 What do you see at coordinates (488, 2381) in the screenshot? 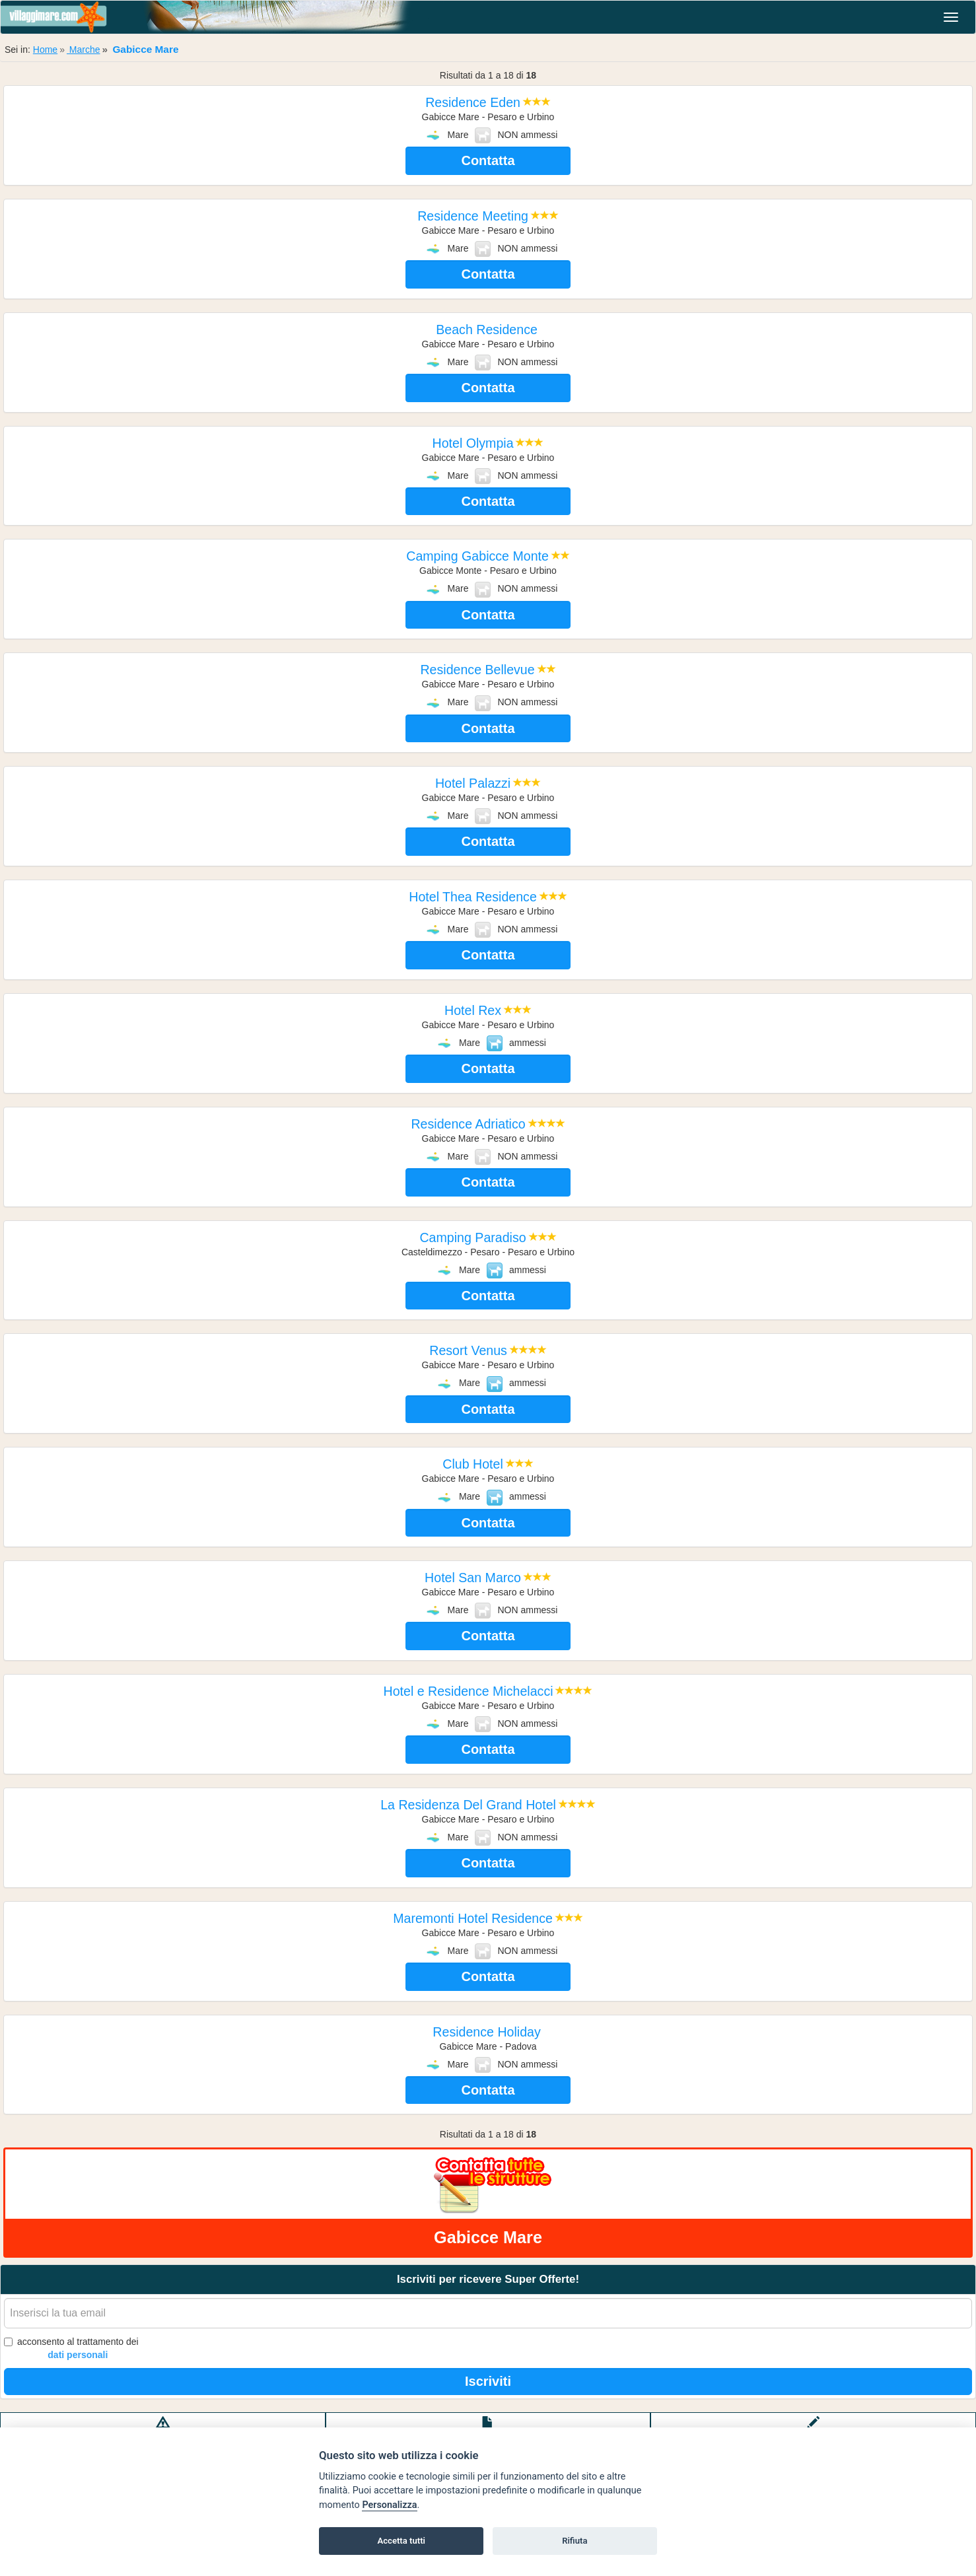
I see `Iscriviti` at bounding box center [488, 2381].